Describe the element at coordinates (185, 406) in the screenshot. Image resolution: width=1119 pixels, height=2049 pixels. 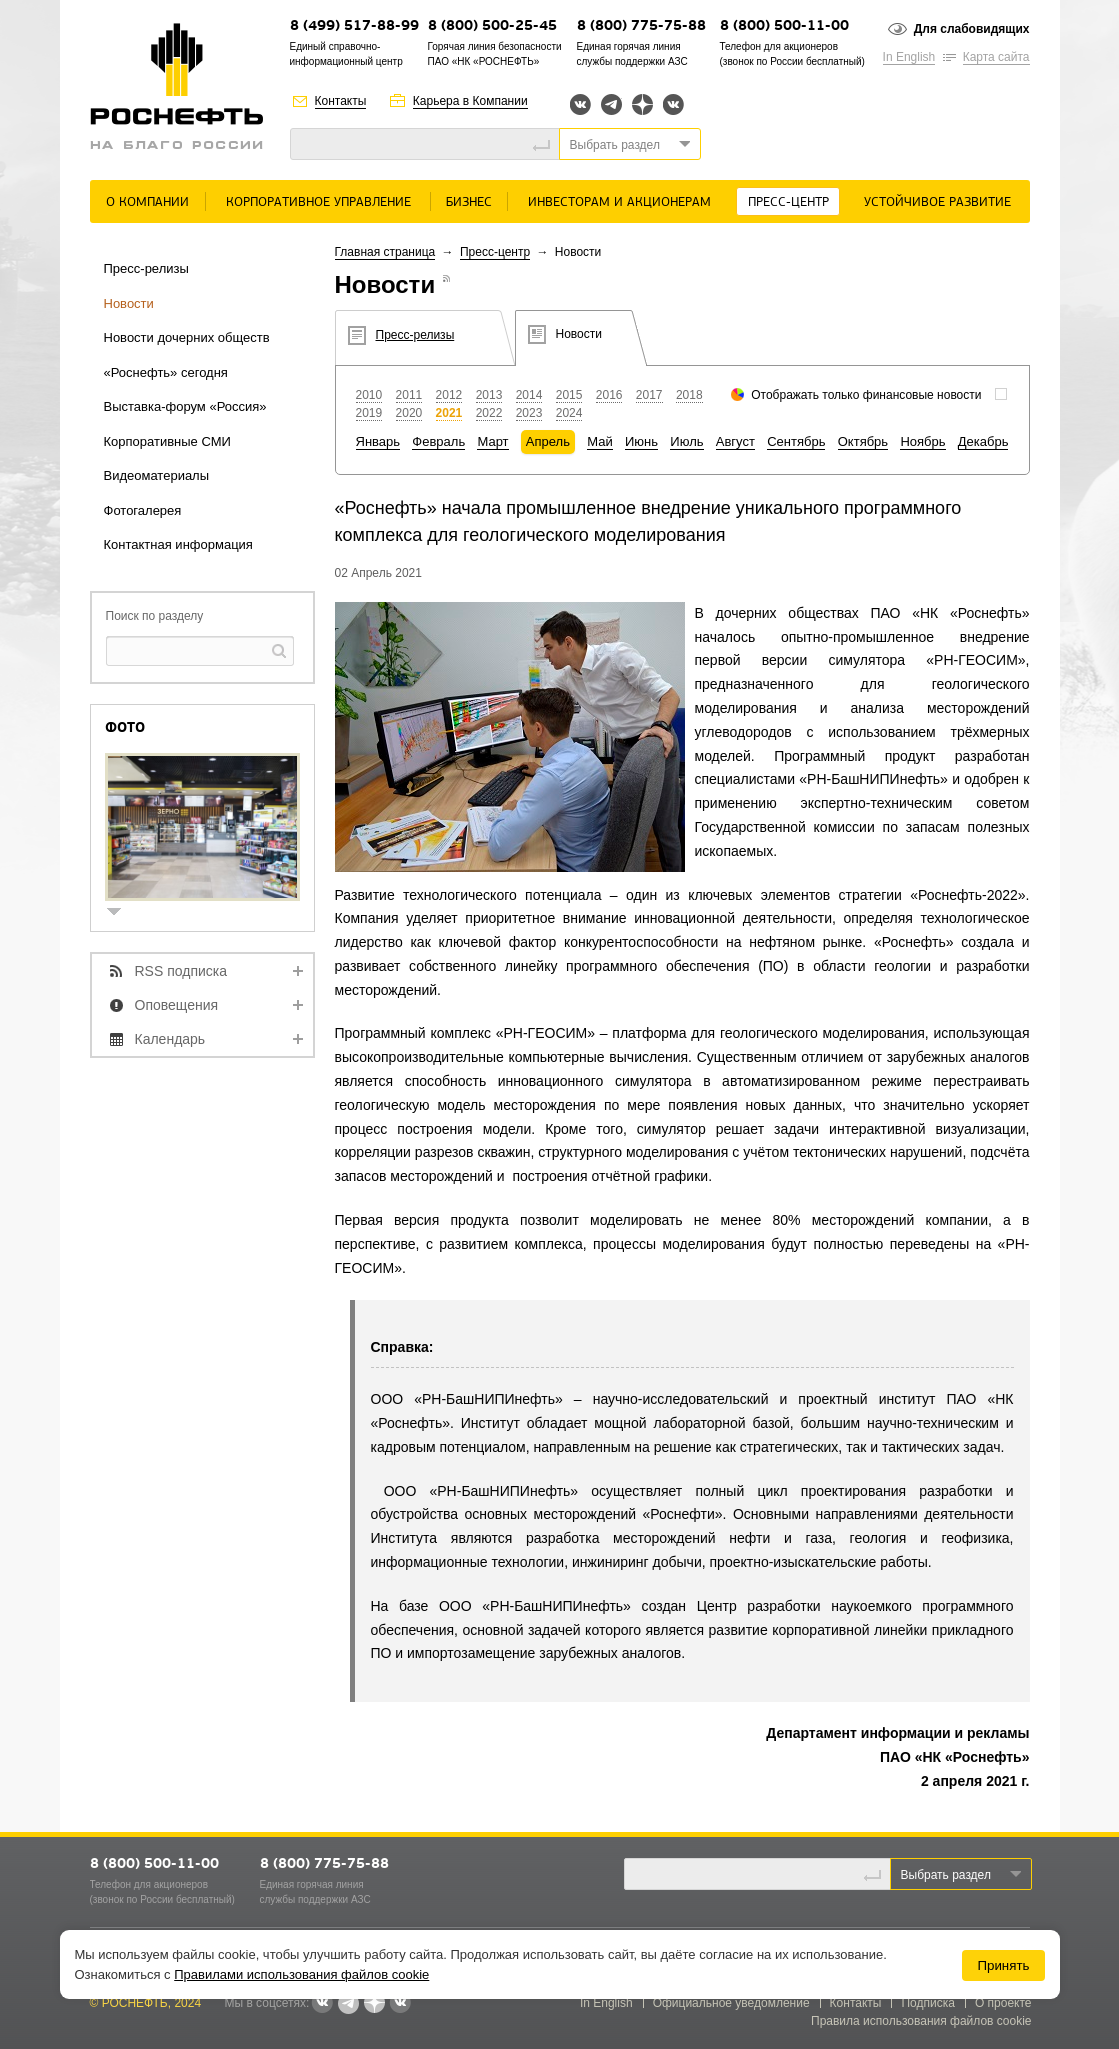
I see `Выставка-форум «Россия»` at that location.